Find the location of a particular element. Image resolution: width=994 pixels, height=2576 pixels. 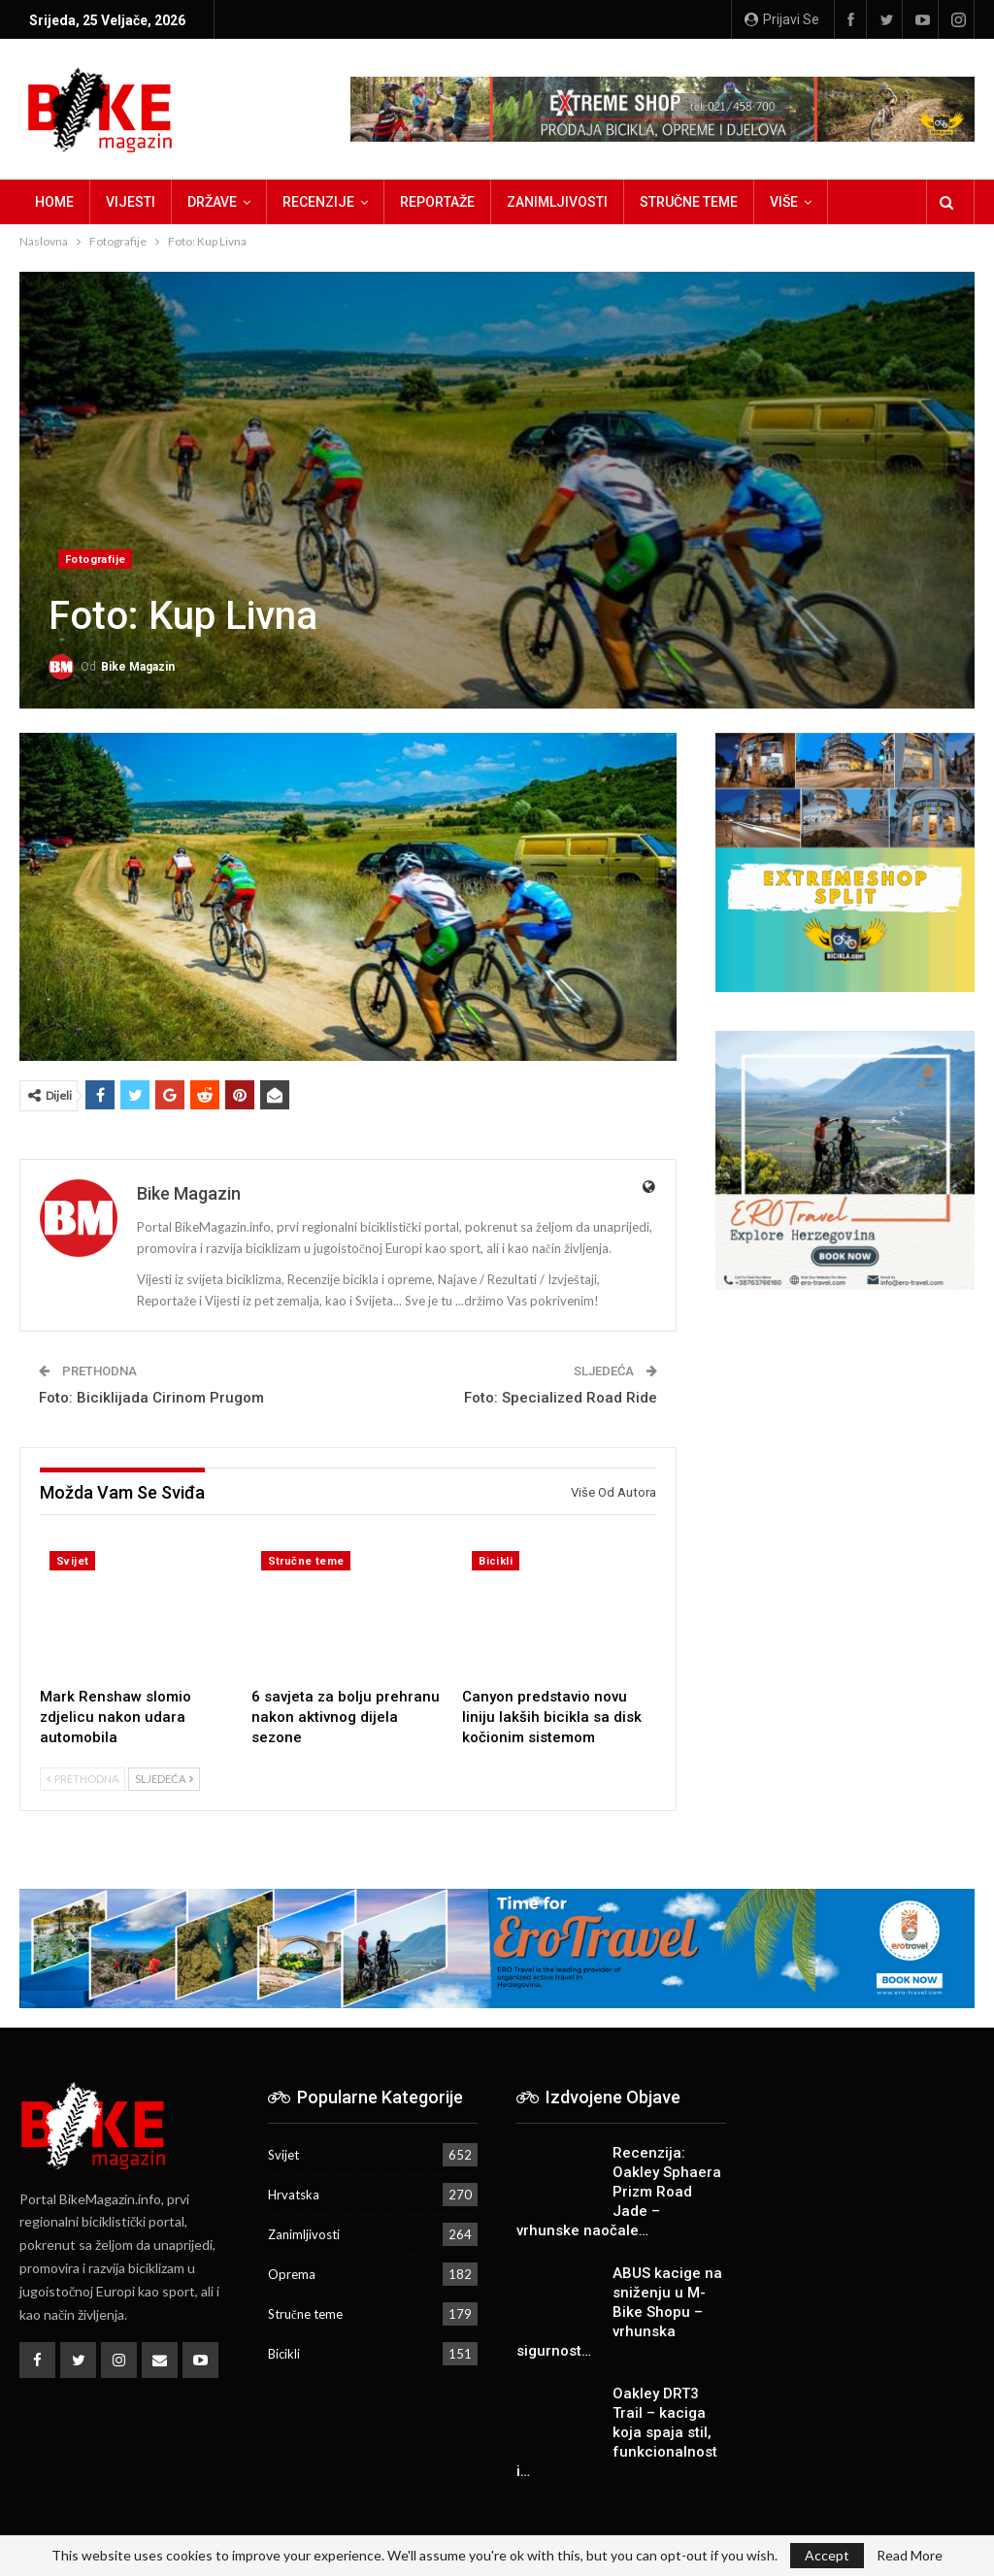

Foto: Biciklijada Cirinom Prugom is located at coordinates (151, 1397).